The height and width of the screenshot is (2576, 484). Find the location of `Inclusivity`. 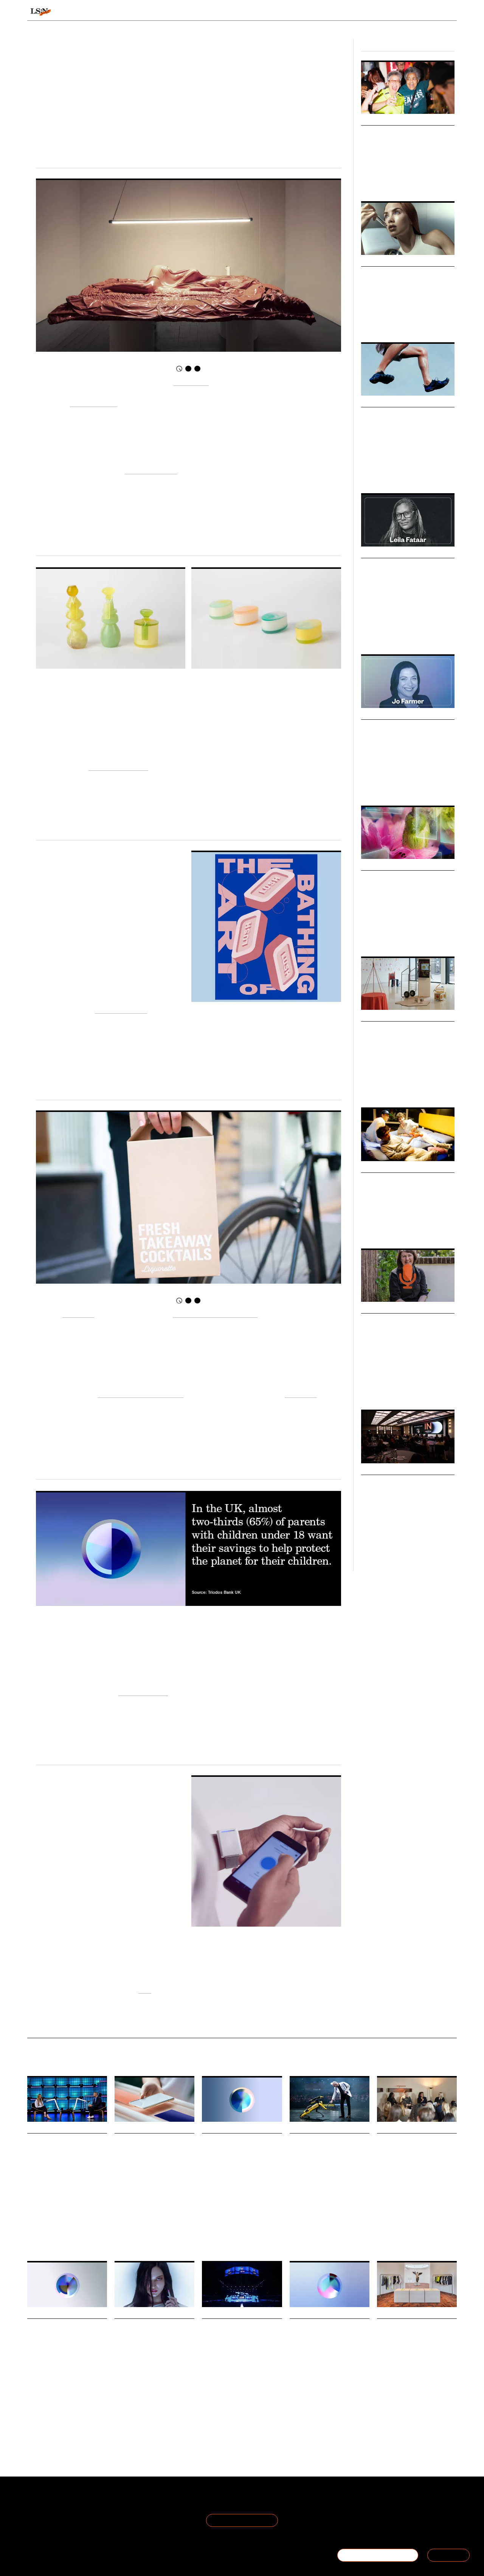

Inclusivity is located at coordinates (406, 180).